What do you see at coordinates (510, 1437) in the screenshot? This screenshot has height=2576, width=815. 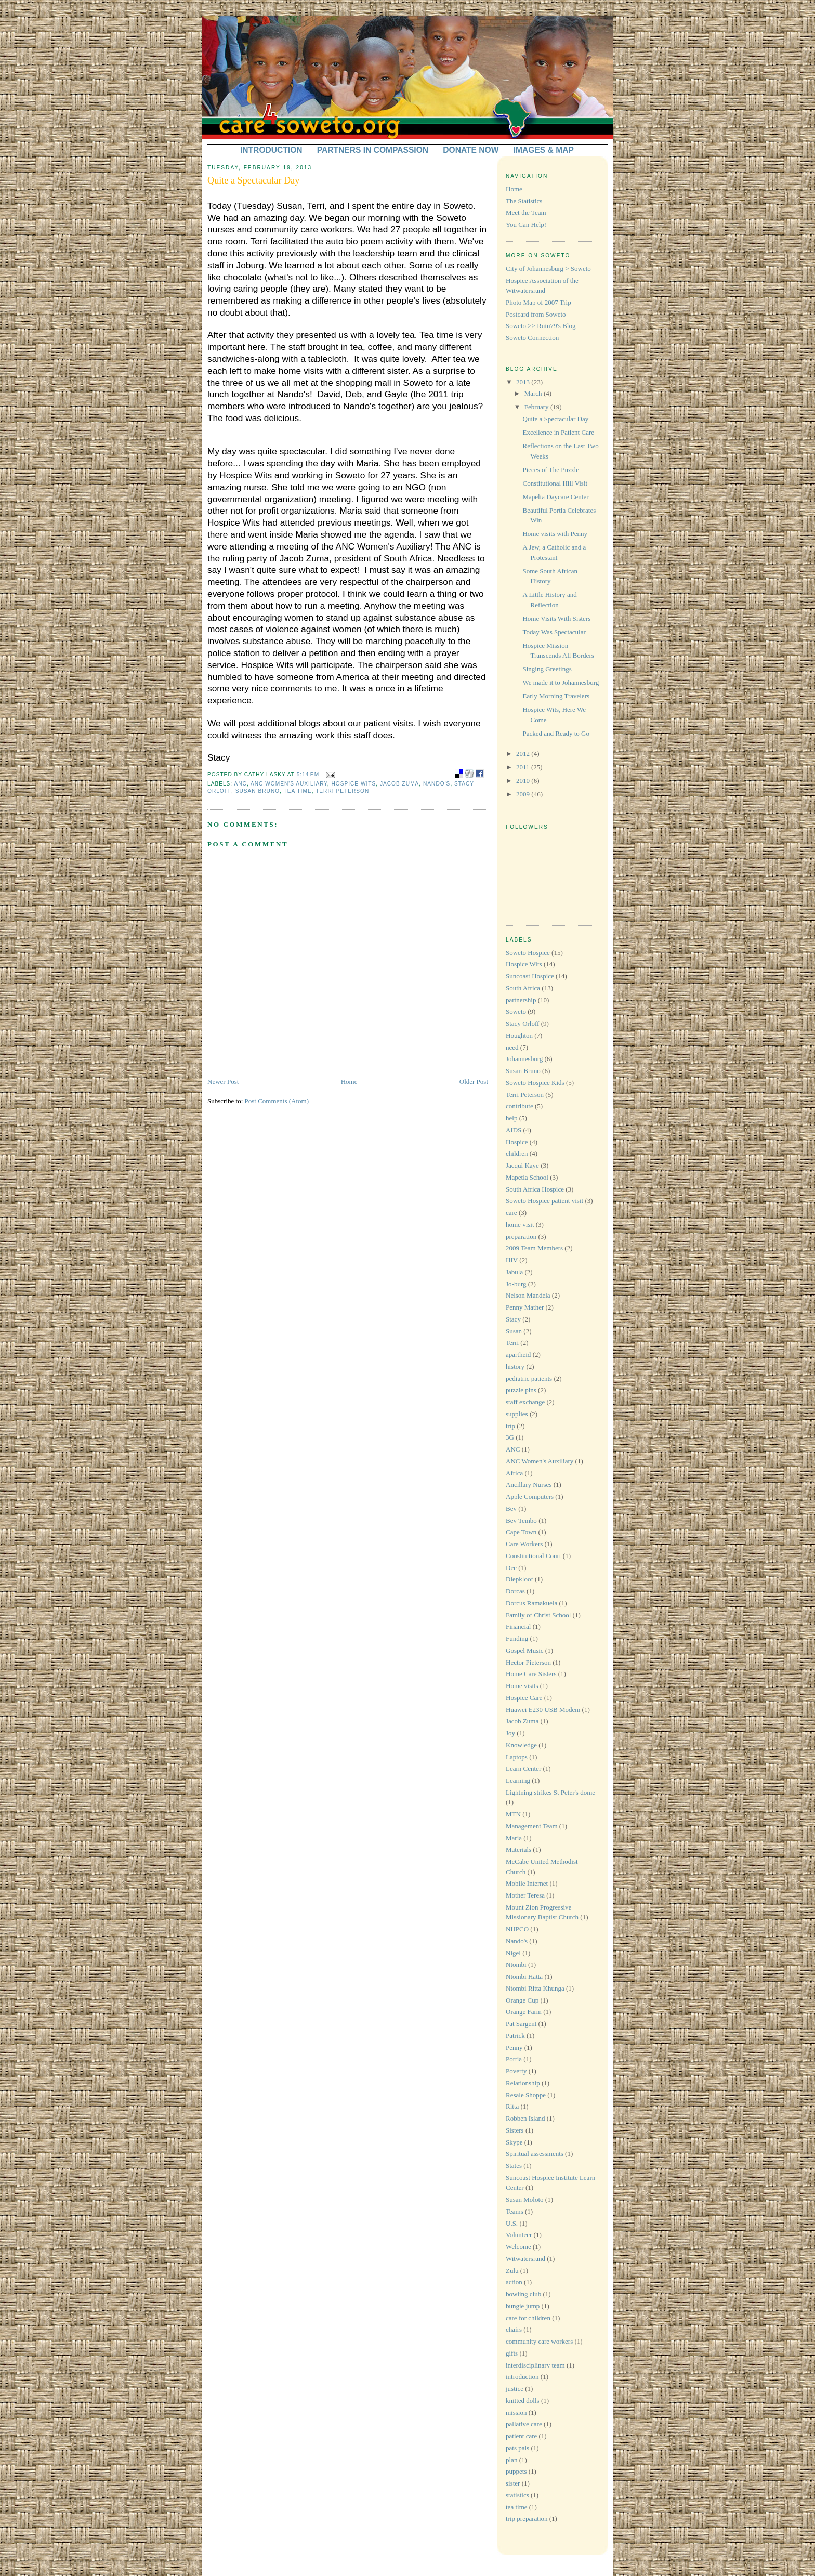 I see `3G` at bounding box center [510, 1437].